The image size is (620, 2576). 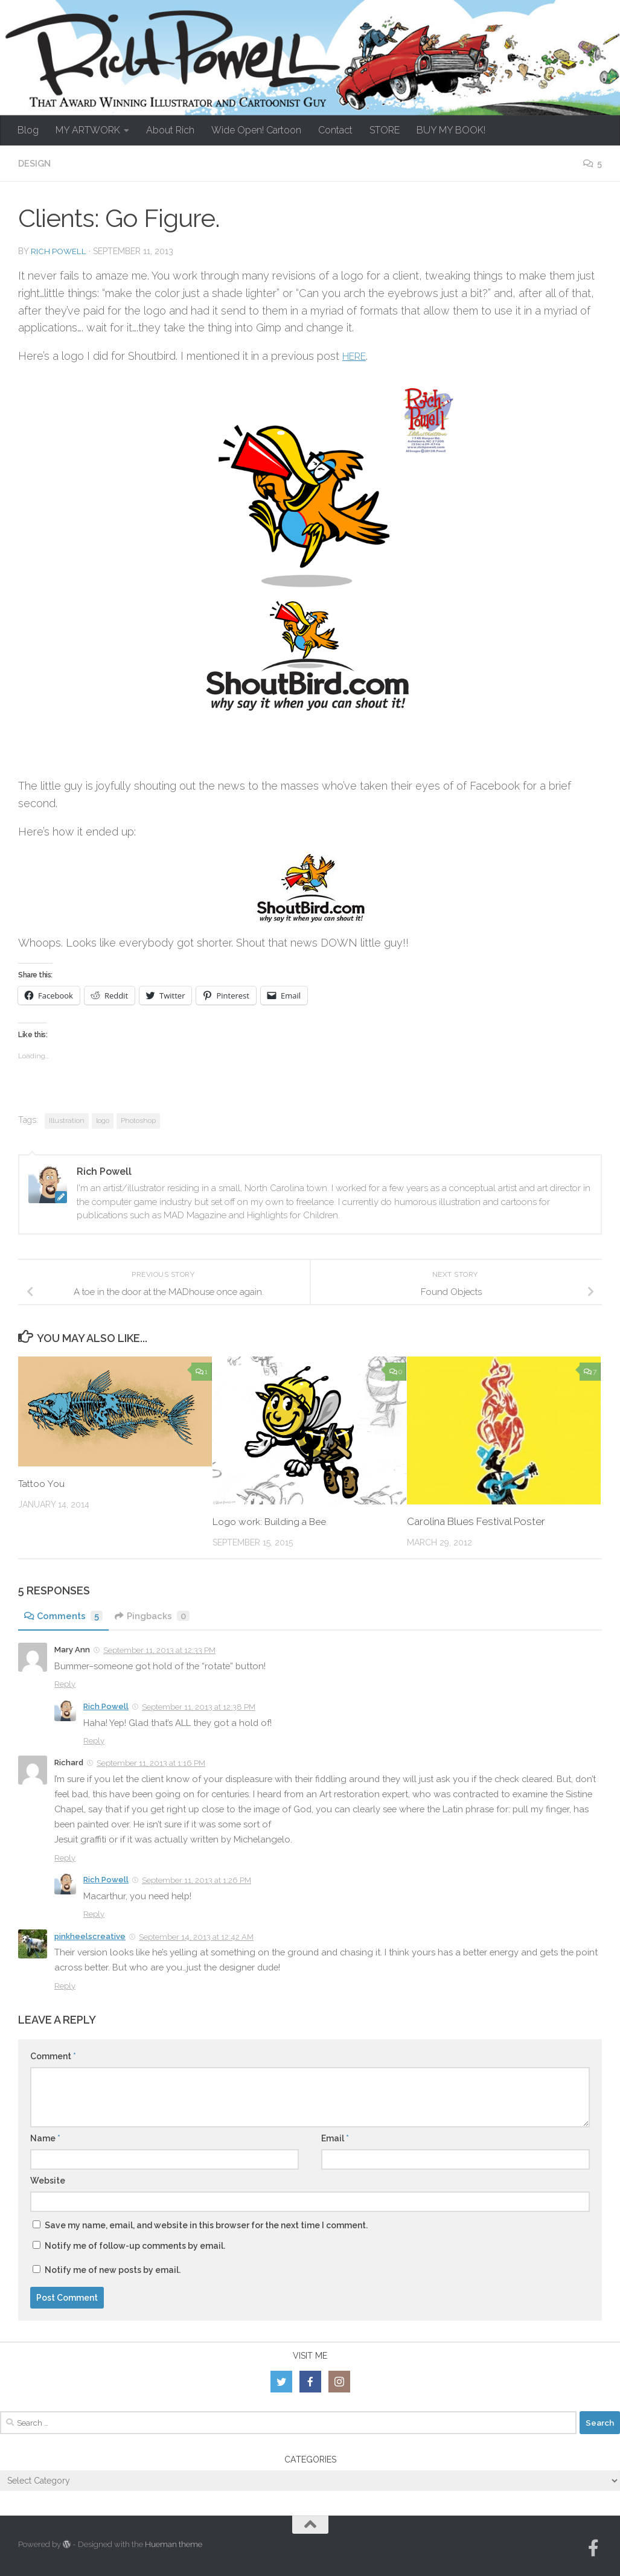 I want to click on Reply [Reply to Mary Ann], so click(x=64, y=1683).